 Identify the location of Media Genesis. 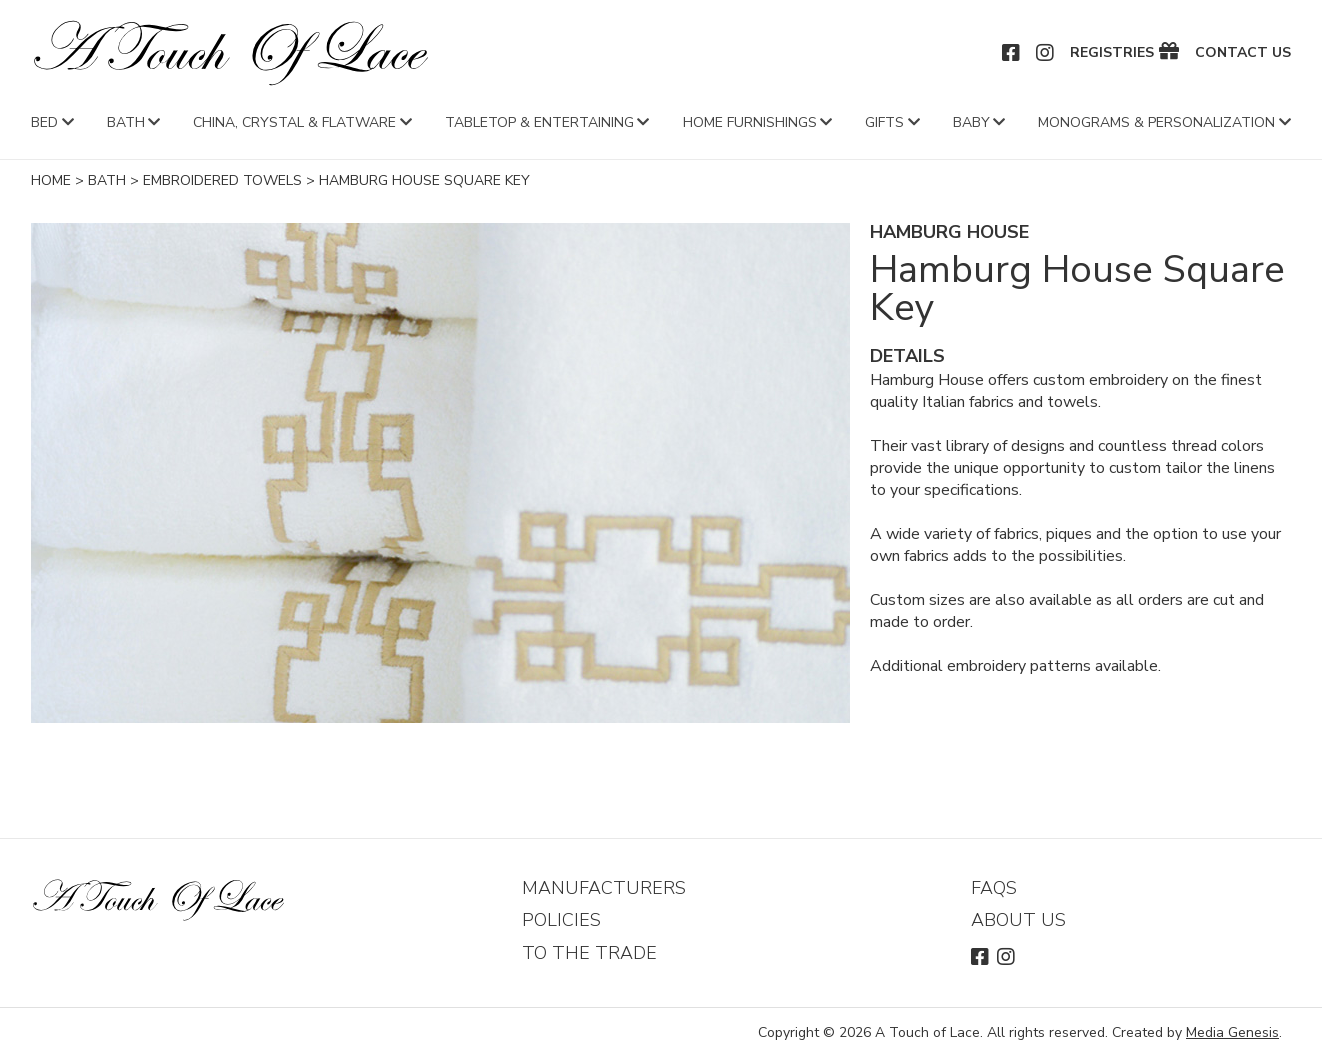
(1232, 1032).